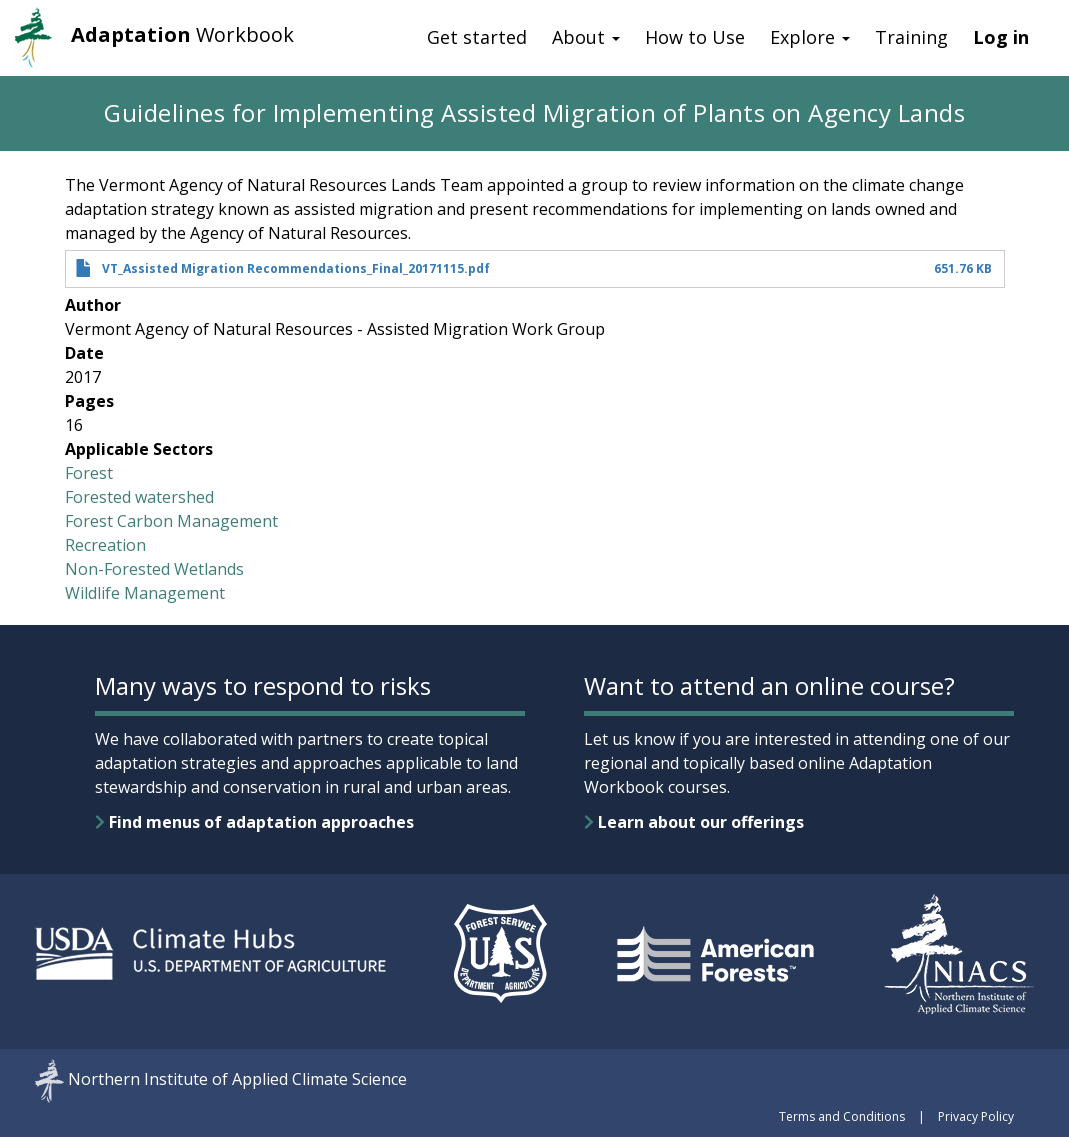  Describe the element at coordinates (105, 545) in the screenshot. I see `Recreation` at that location.